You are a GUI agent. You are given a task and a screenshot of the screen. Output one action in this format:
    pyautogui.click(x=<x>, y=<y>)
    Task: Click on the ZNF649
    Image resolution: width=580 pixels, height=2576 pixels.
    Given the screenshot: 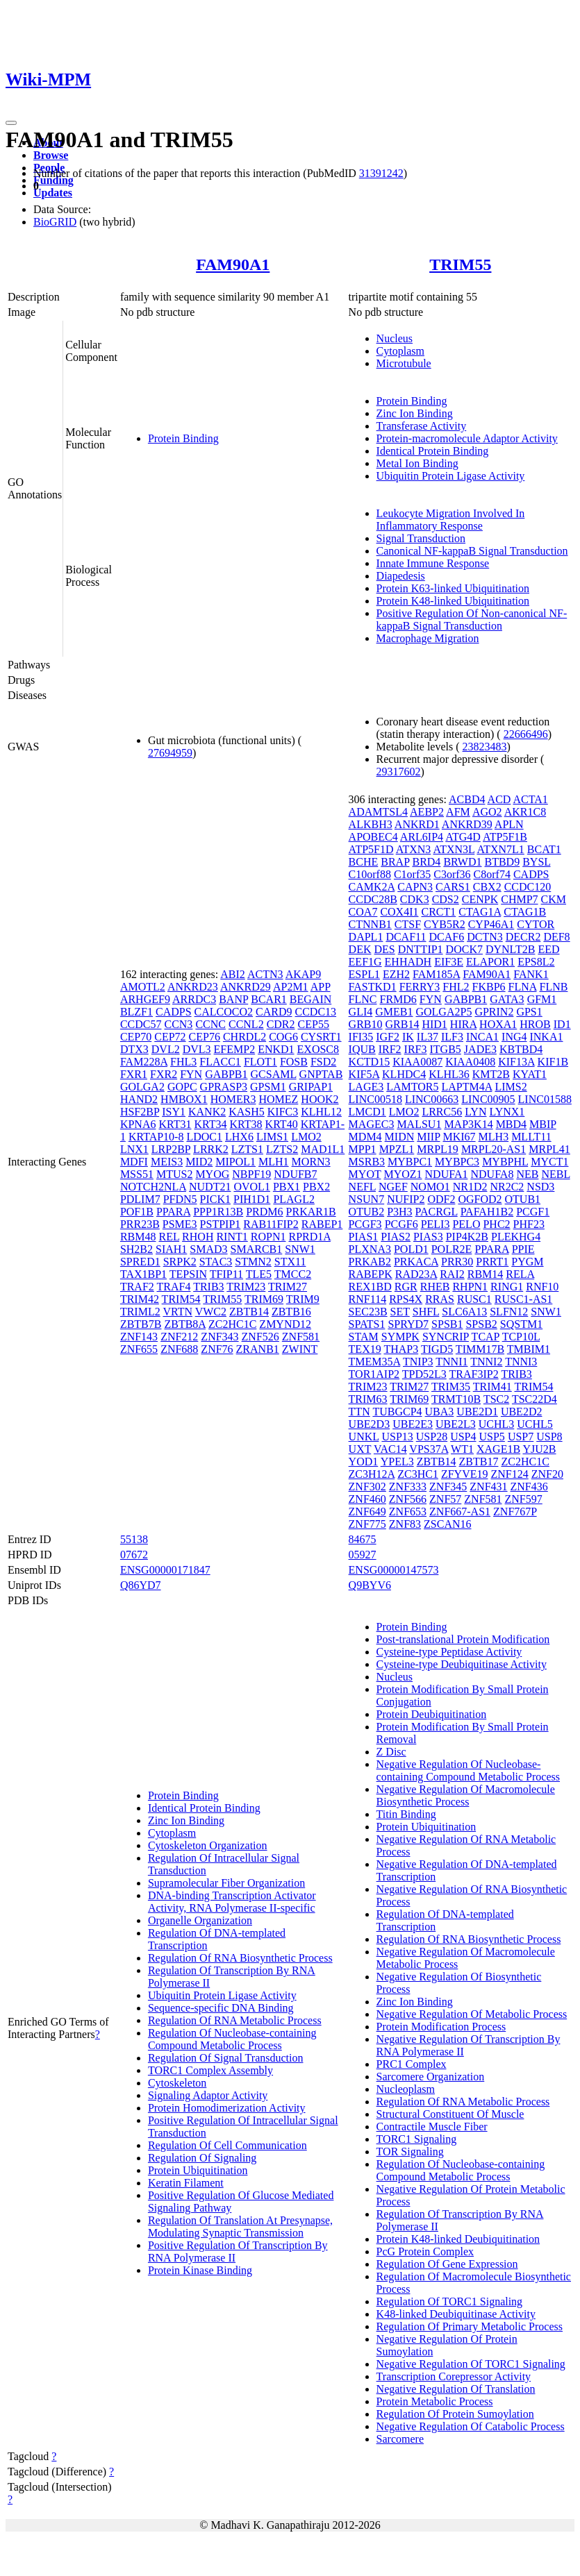 What is the action you would take?
    pyautogui.click(x=367, y=1511)
    